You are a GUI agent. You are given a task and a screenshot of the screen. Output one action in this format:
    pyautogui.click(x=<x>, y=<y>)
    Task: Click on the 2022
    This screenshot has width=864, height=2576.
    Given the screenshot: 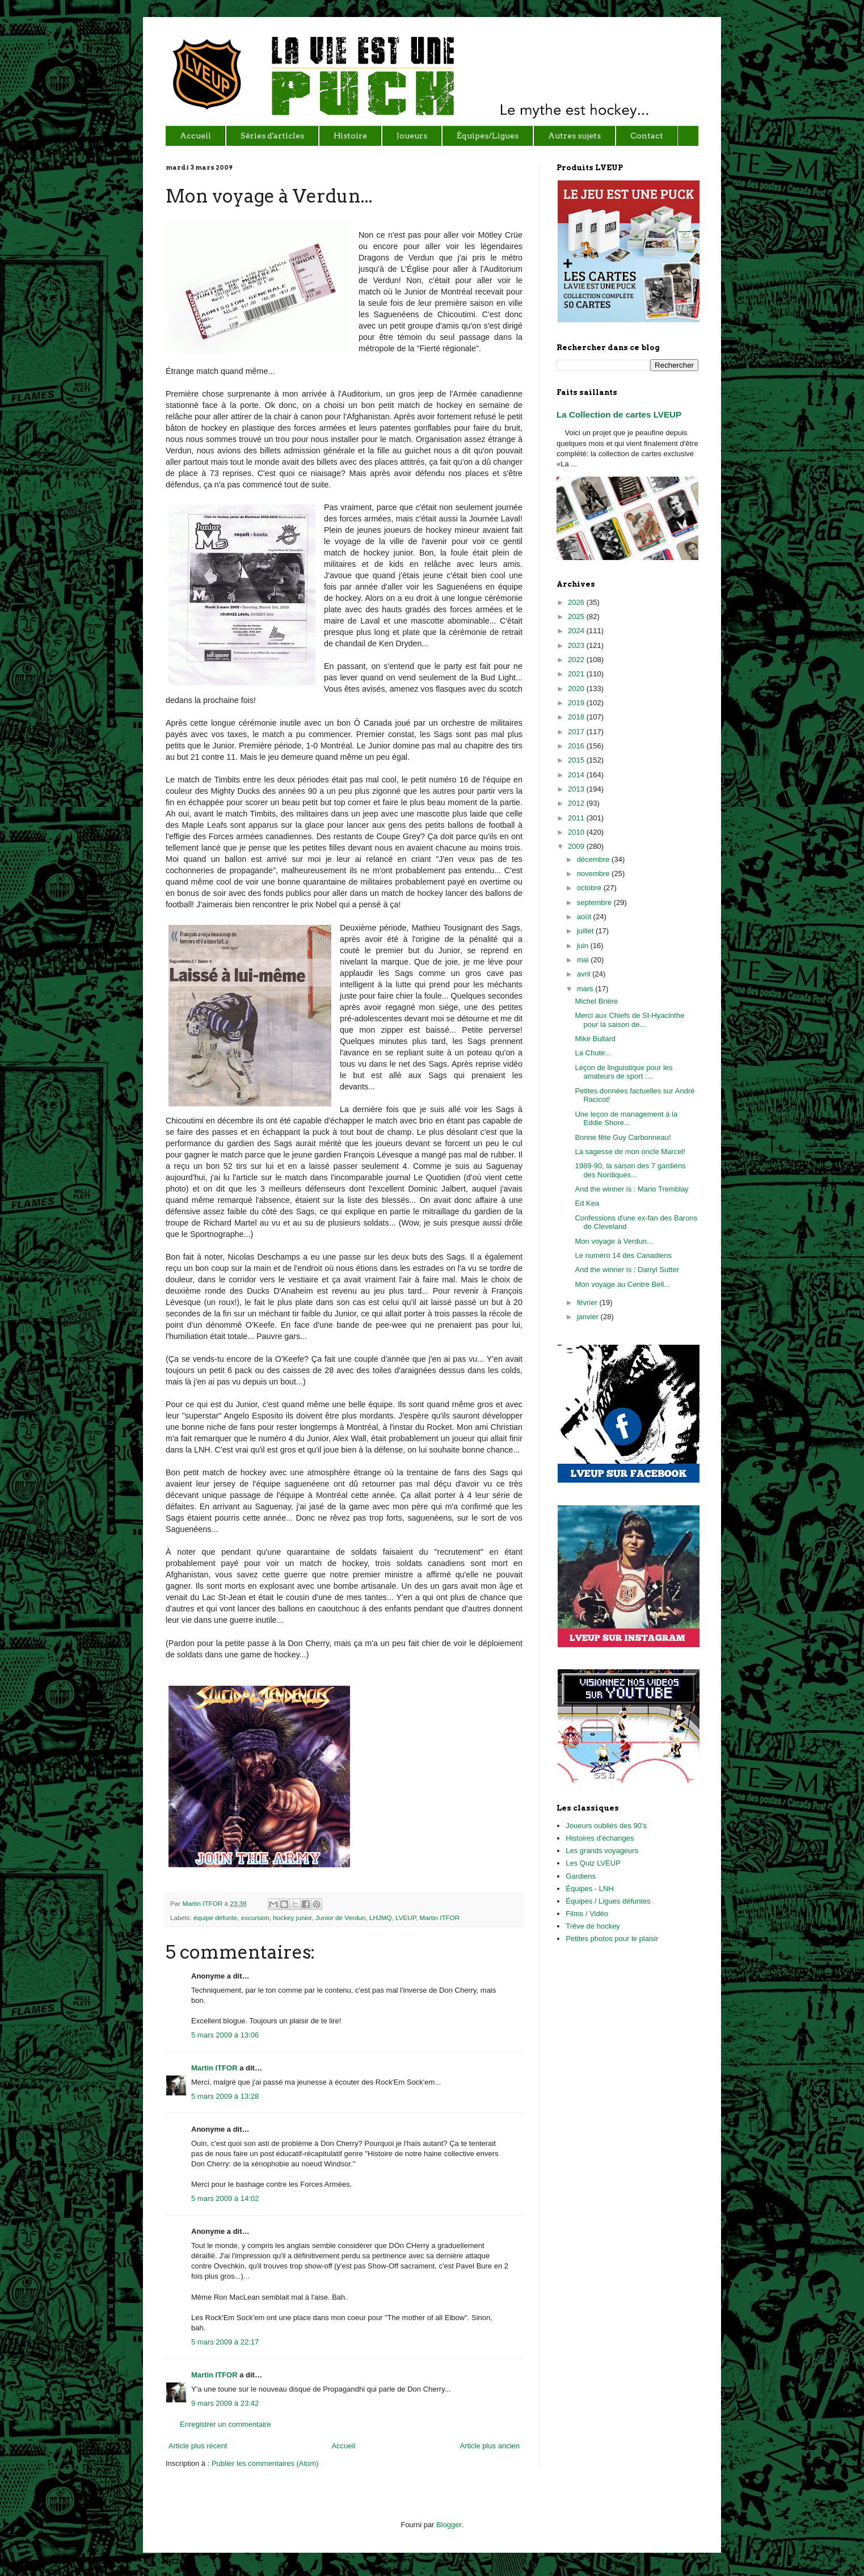 What is the action you would take?
    pyautogui.click(x=577, y=659)
    